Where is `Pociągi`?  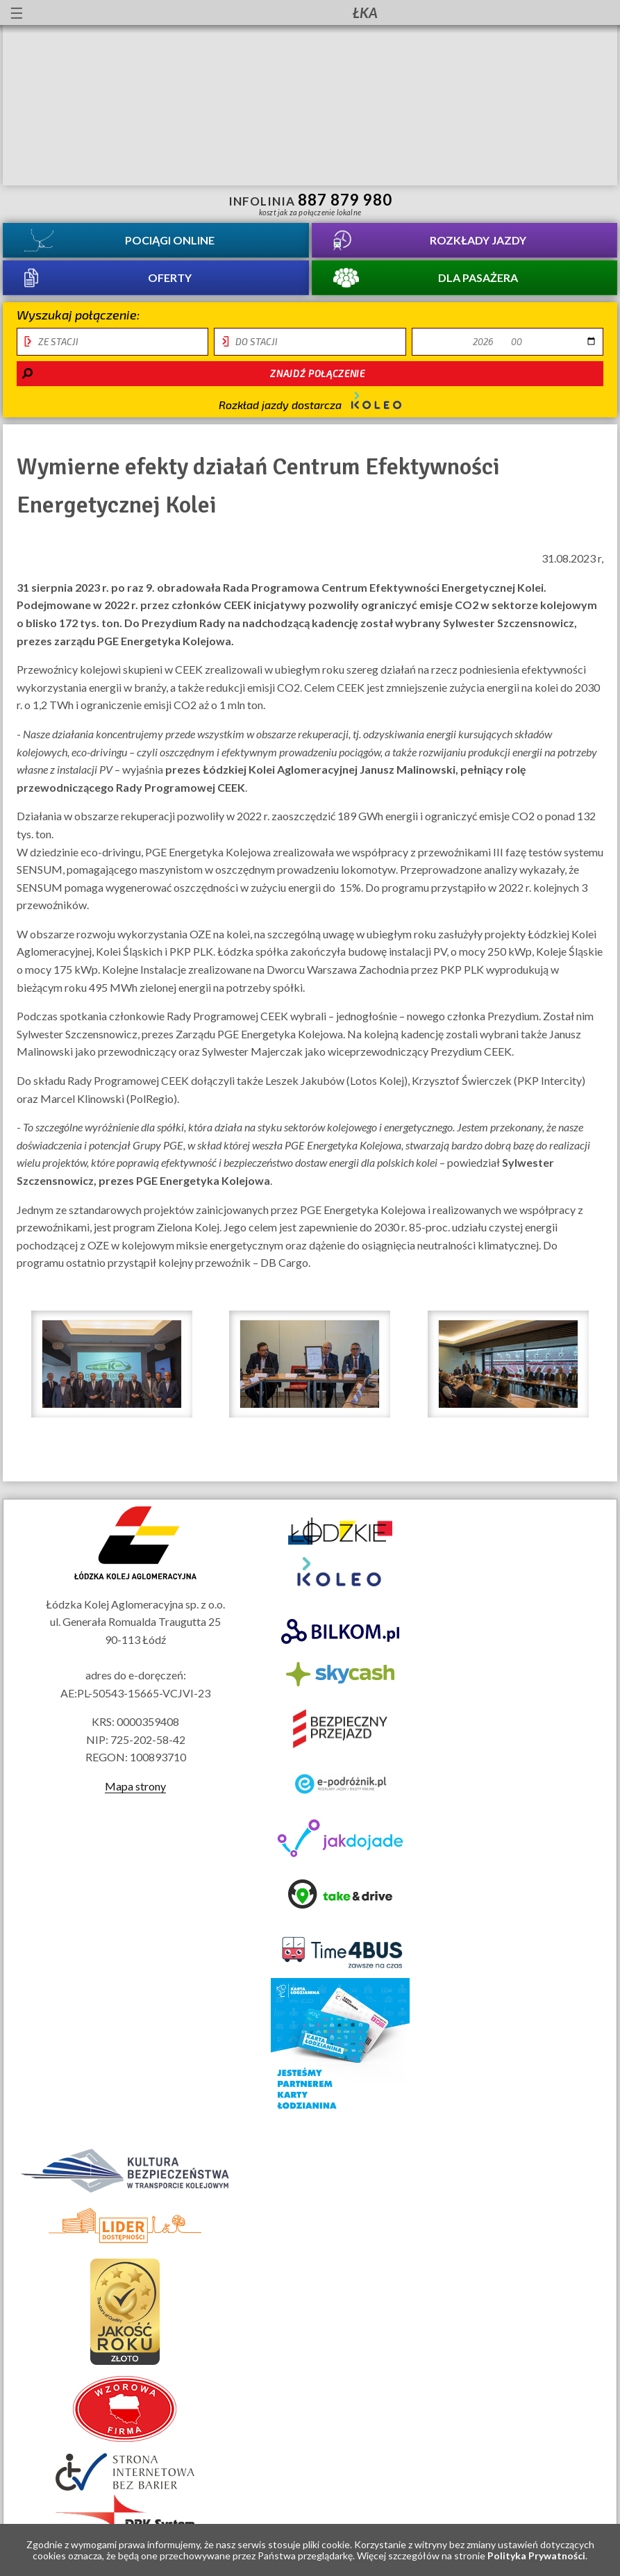
Pociągi is located at coordinates (170, 240).